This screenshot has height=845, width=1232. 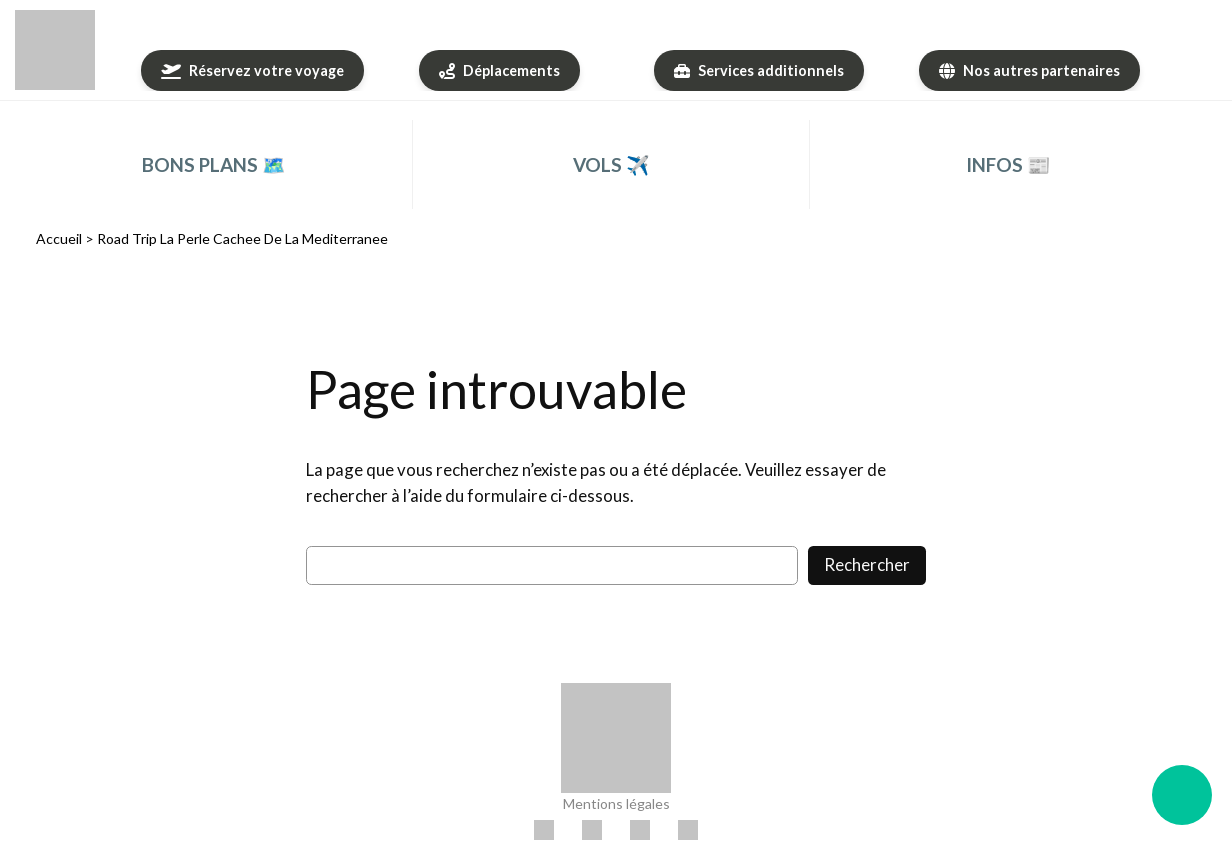 What do you see at coordinates (867, 564) in the screenshot?
I see `Rechercher` at bounding box center [867, 564].